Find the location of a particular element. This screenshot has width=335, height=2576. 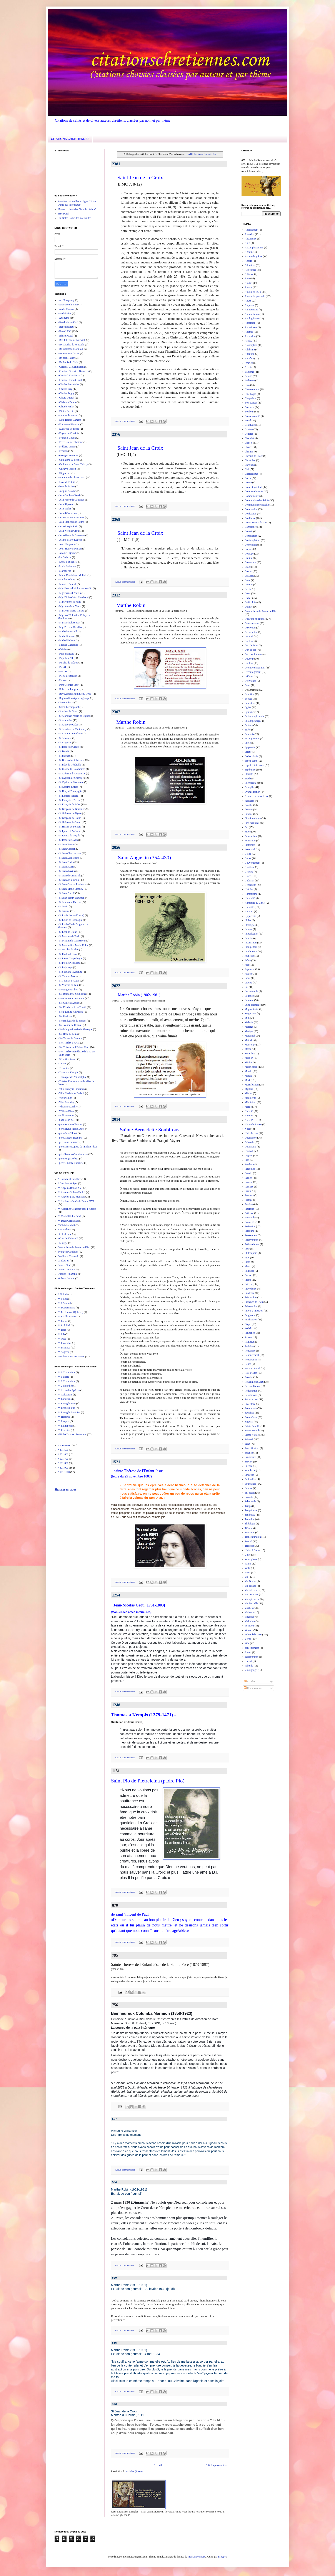

Loi naturelle is located at coordinates (251, 991).